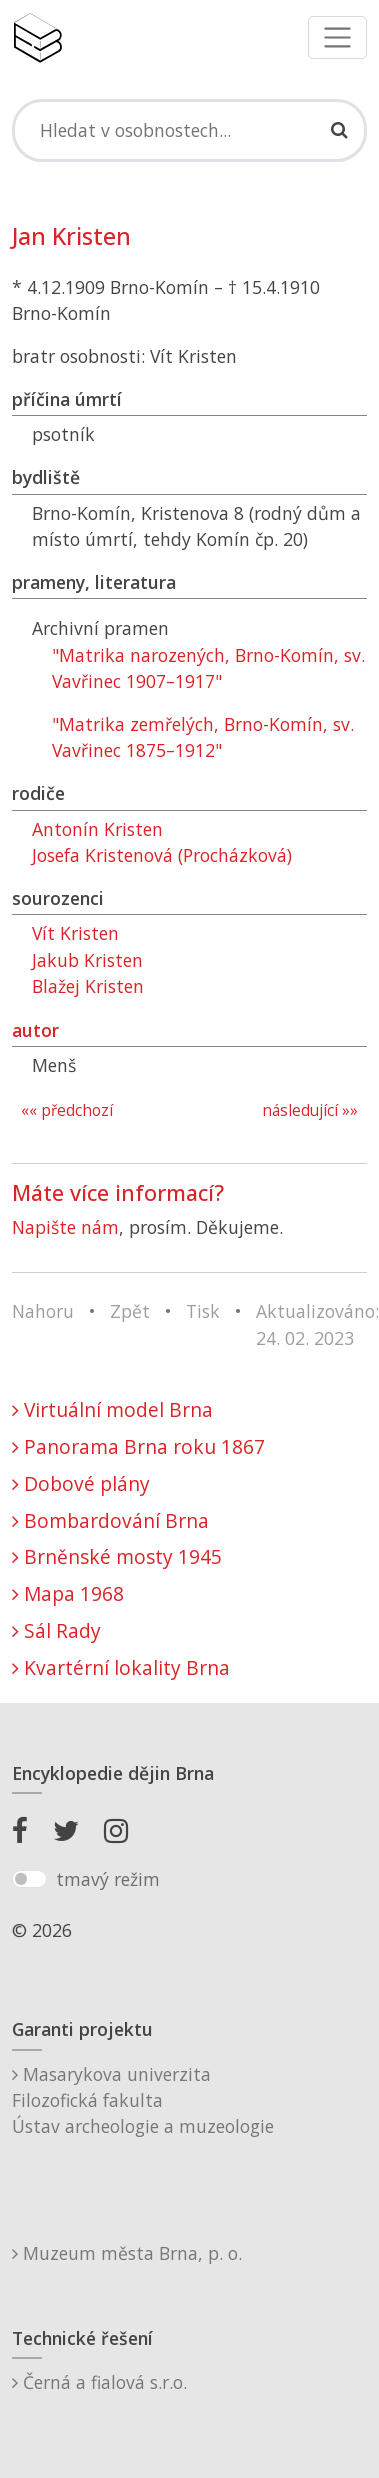 The height and width of the screenshot is (2478, 379). I want to click on Antonín Kristen, so click(97, 829).